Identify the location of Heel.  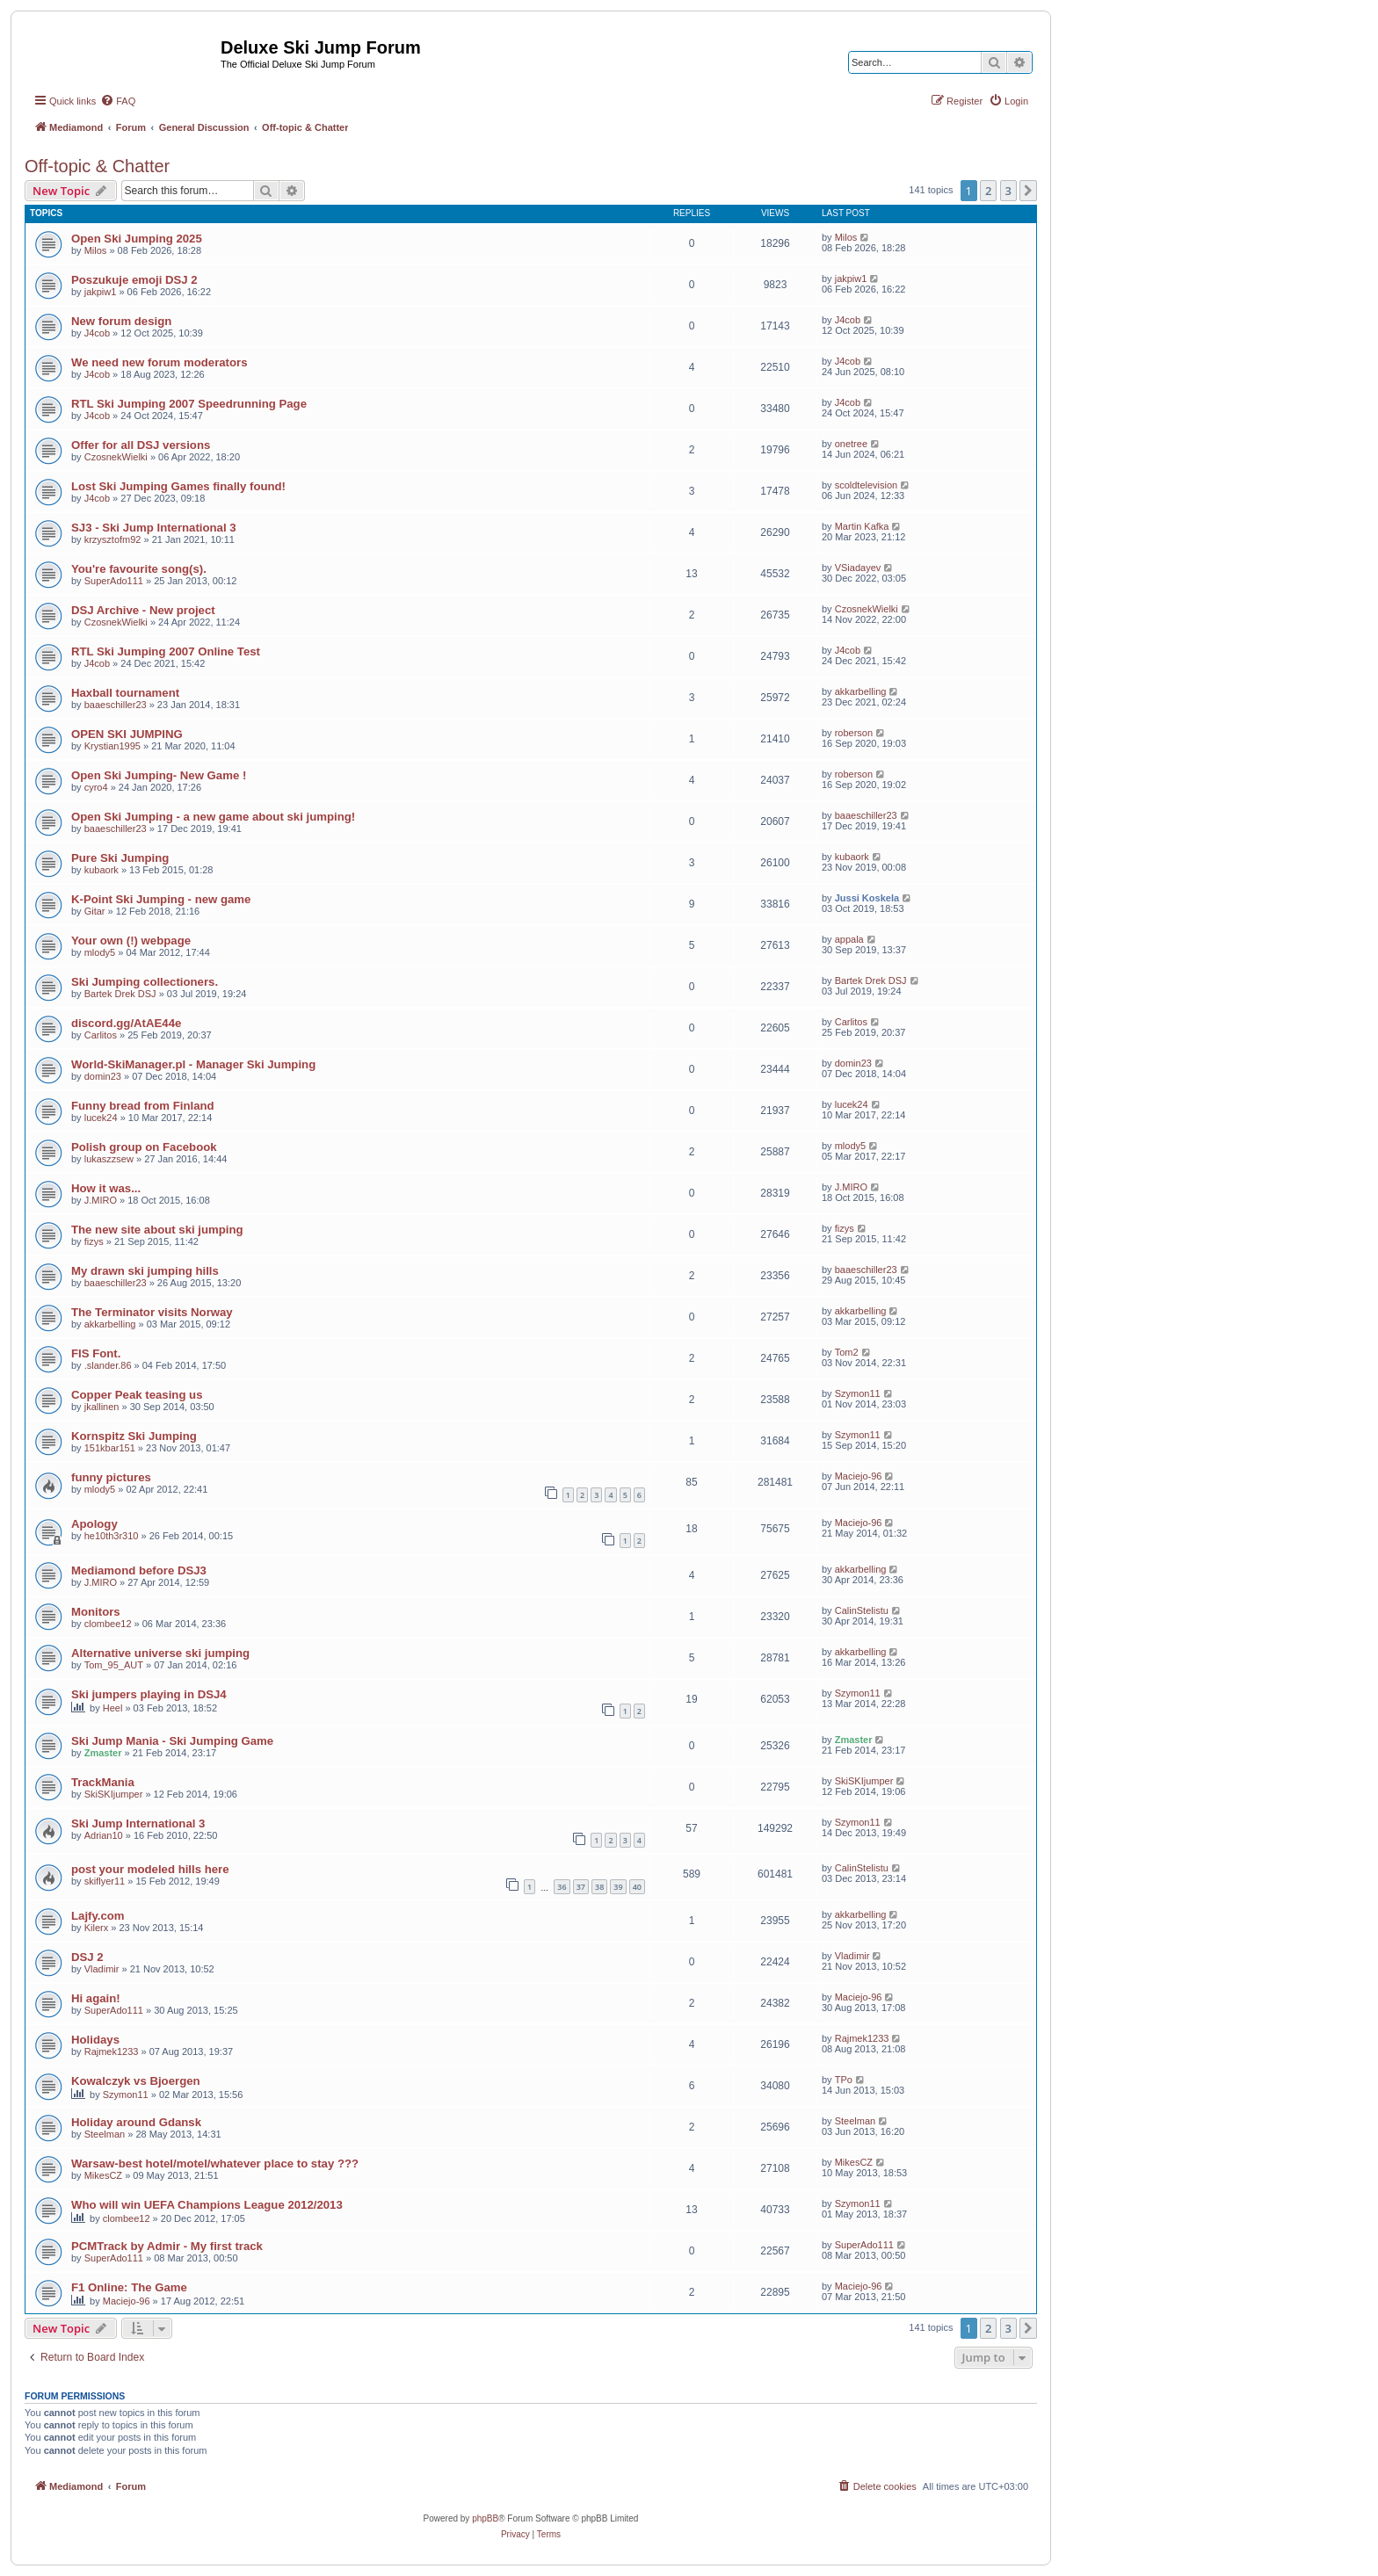
(113, 1708).